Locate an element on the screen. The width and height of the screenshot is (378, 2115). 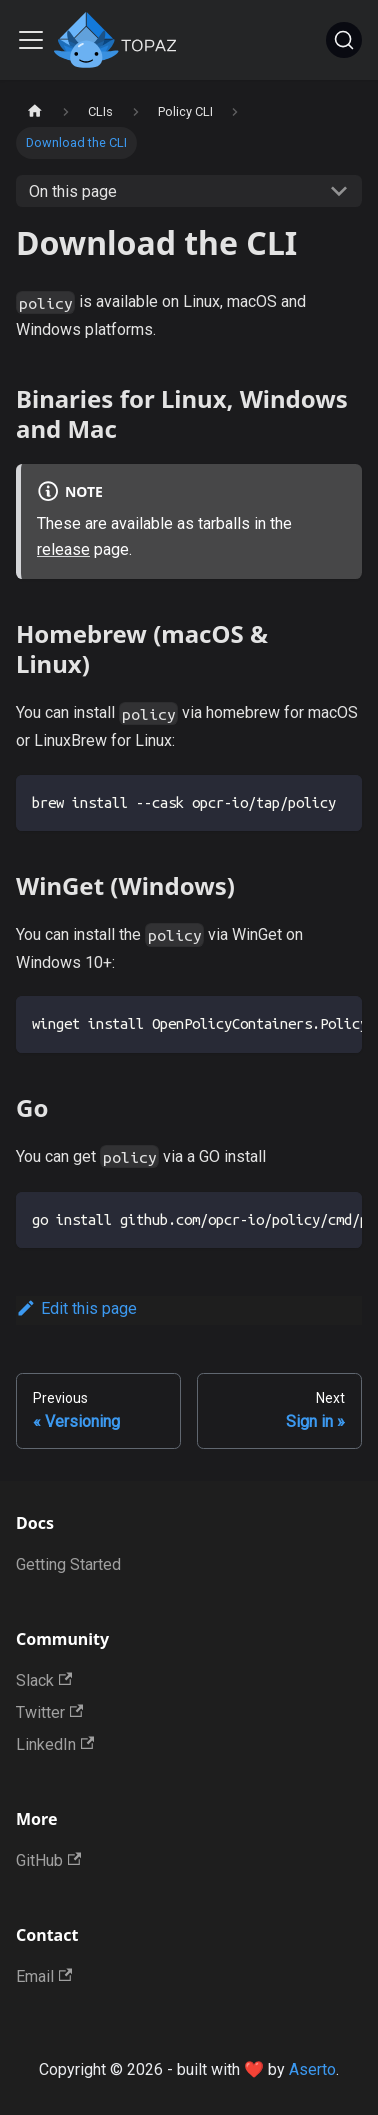
GitHub is located at coordinates (48, 1860).